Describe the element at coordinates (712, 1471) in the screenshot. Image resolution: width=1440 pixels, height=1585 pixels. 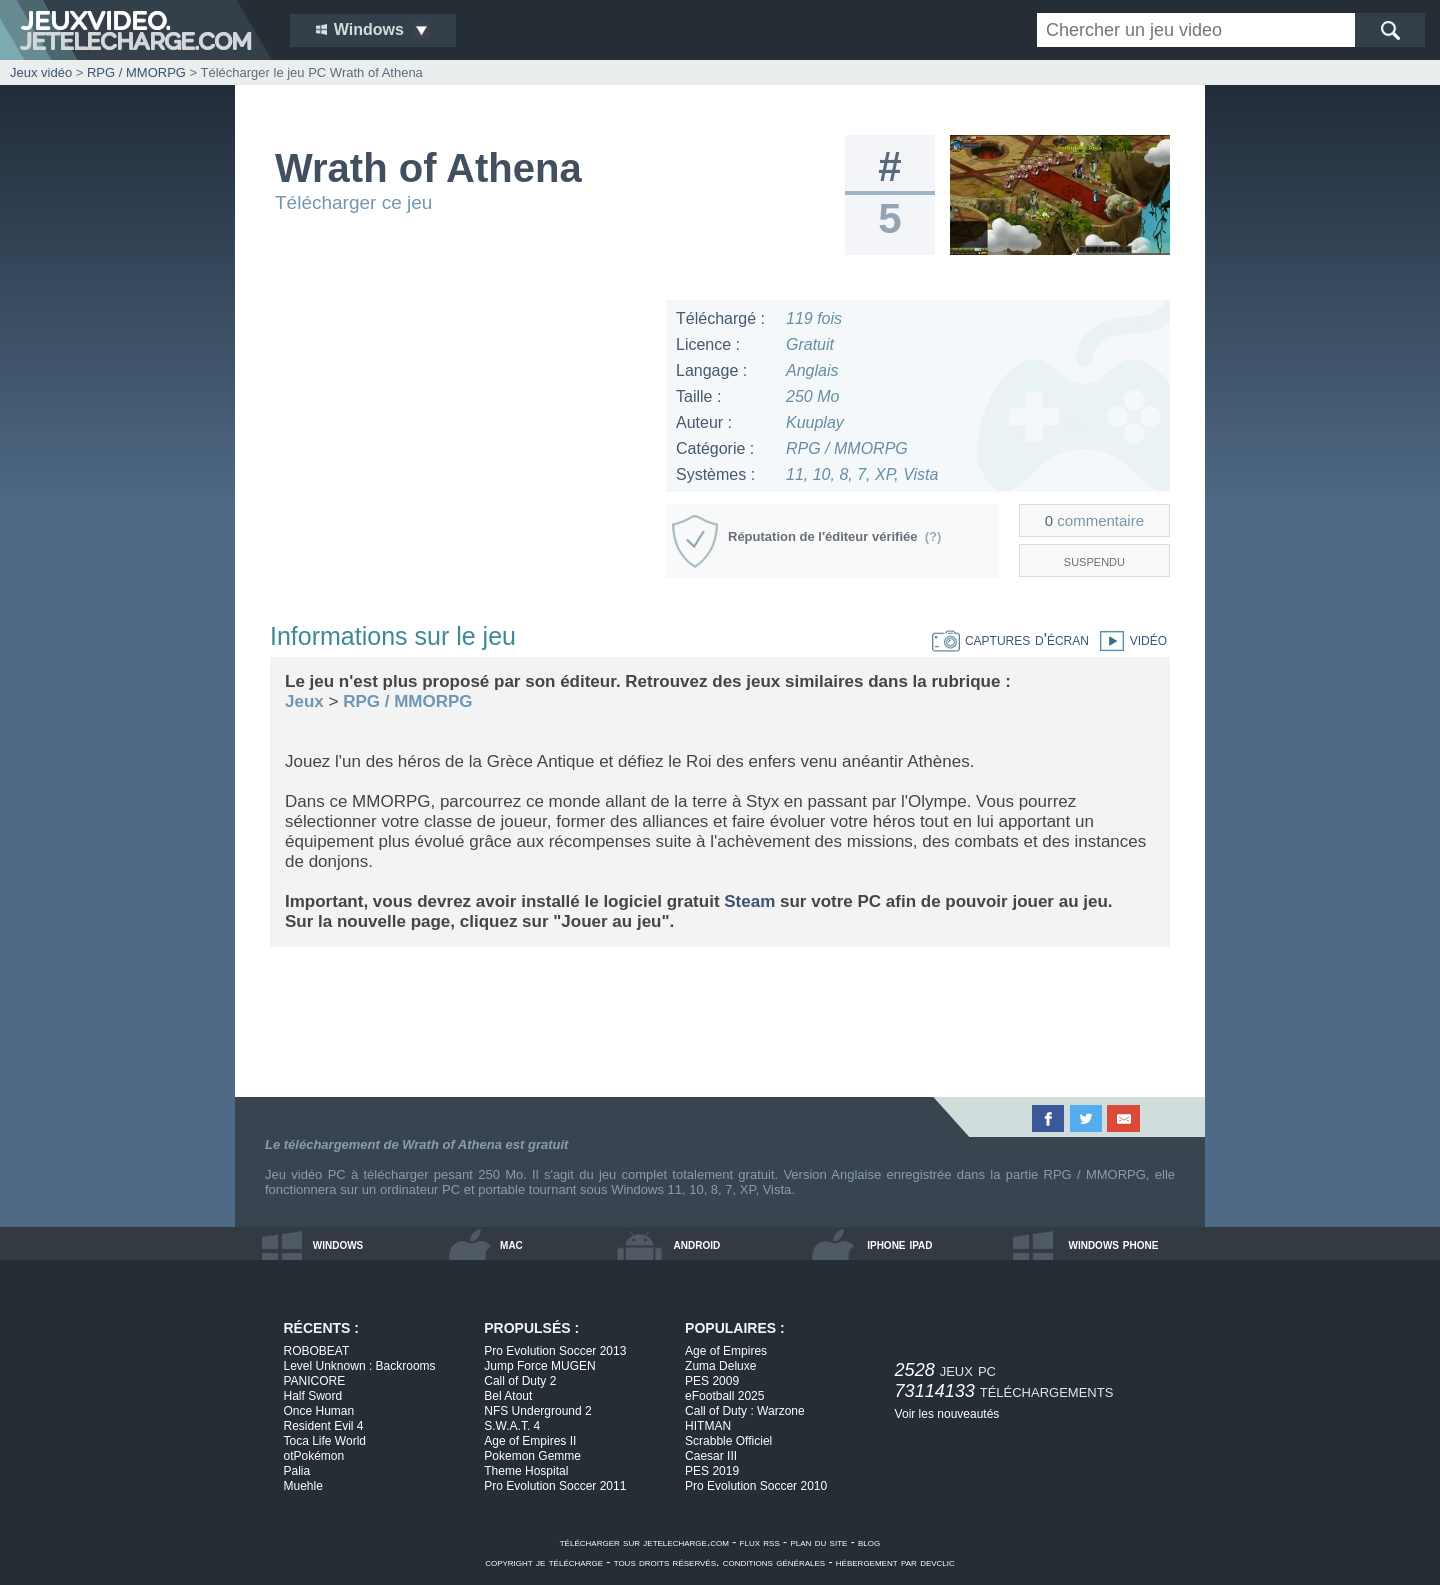
I see `PES 2019` at that location.